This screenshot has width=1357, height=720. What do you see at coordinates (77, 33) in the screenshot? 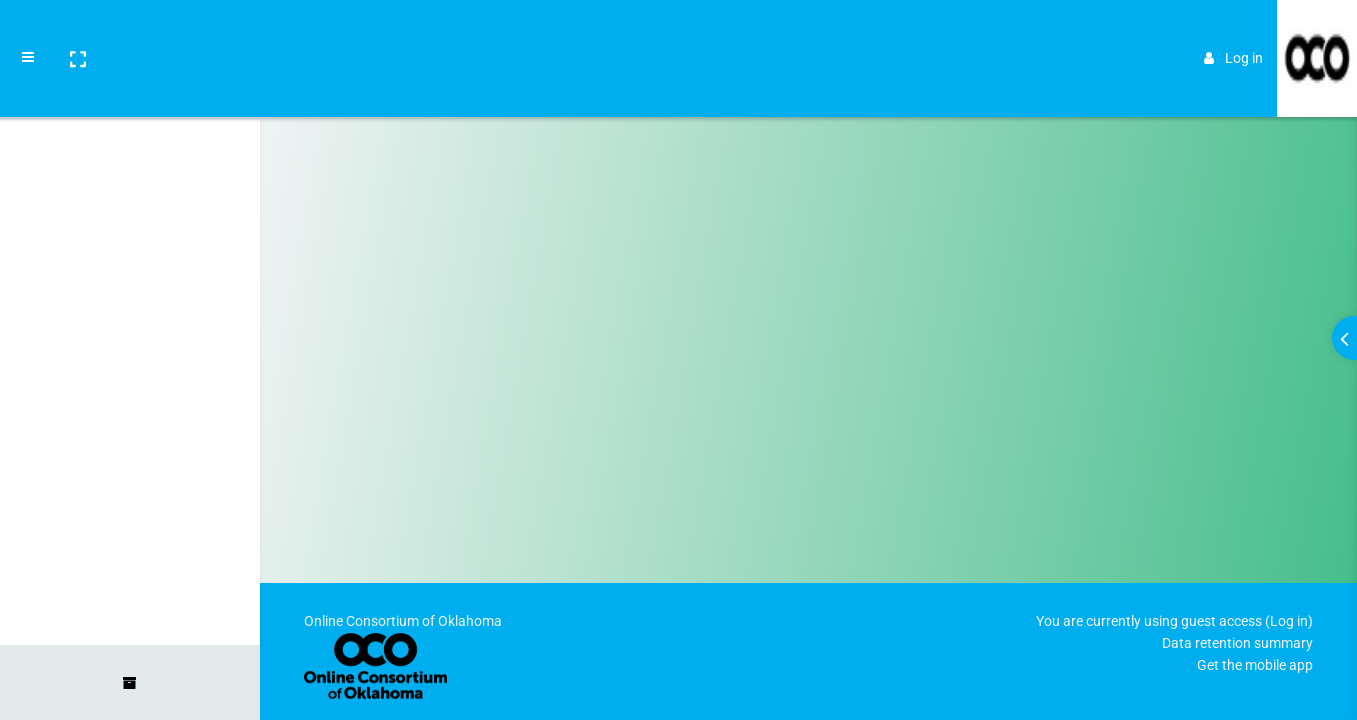
I see `[button]` at bounding box center [77, 33].